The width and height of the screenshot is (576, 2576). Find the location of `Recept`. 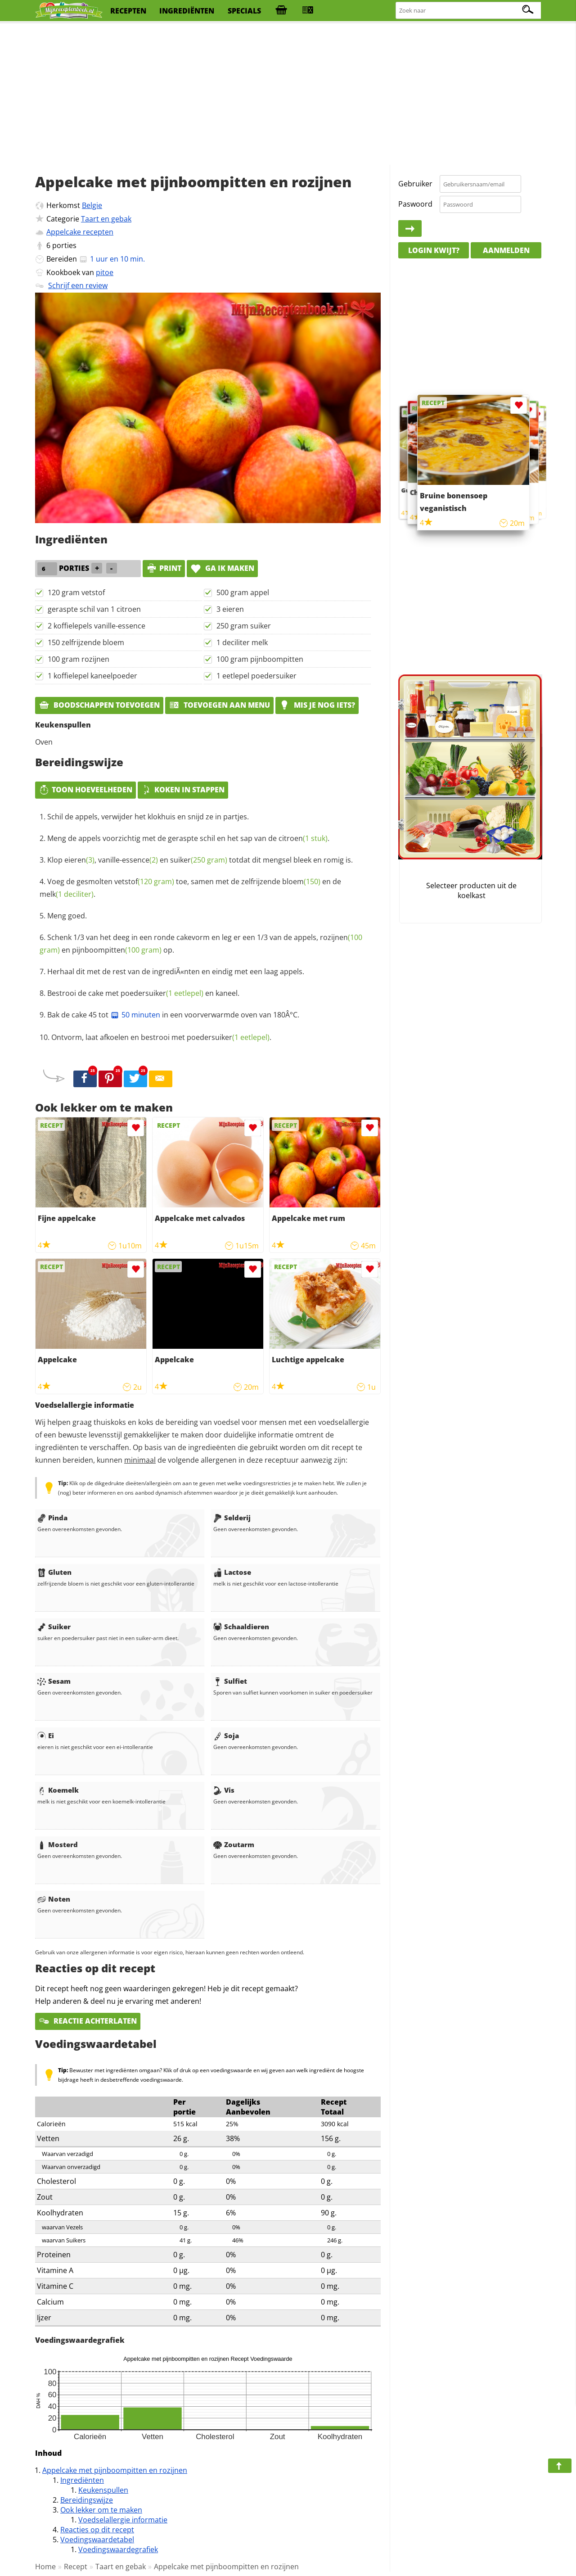

Recept is located at coordinates (75, 2566).